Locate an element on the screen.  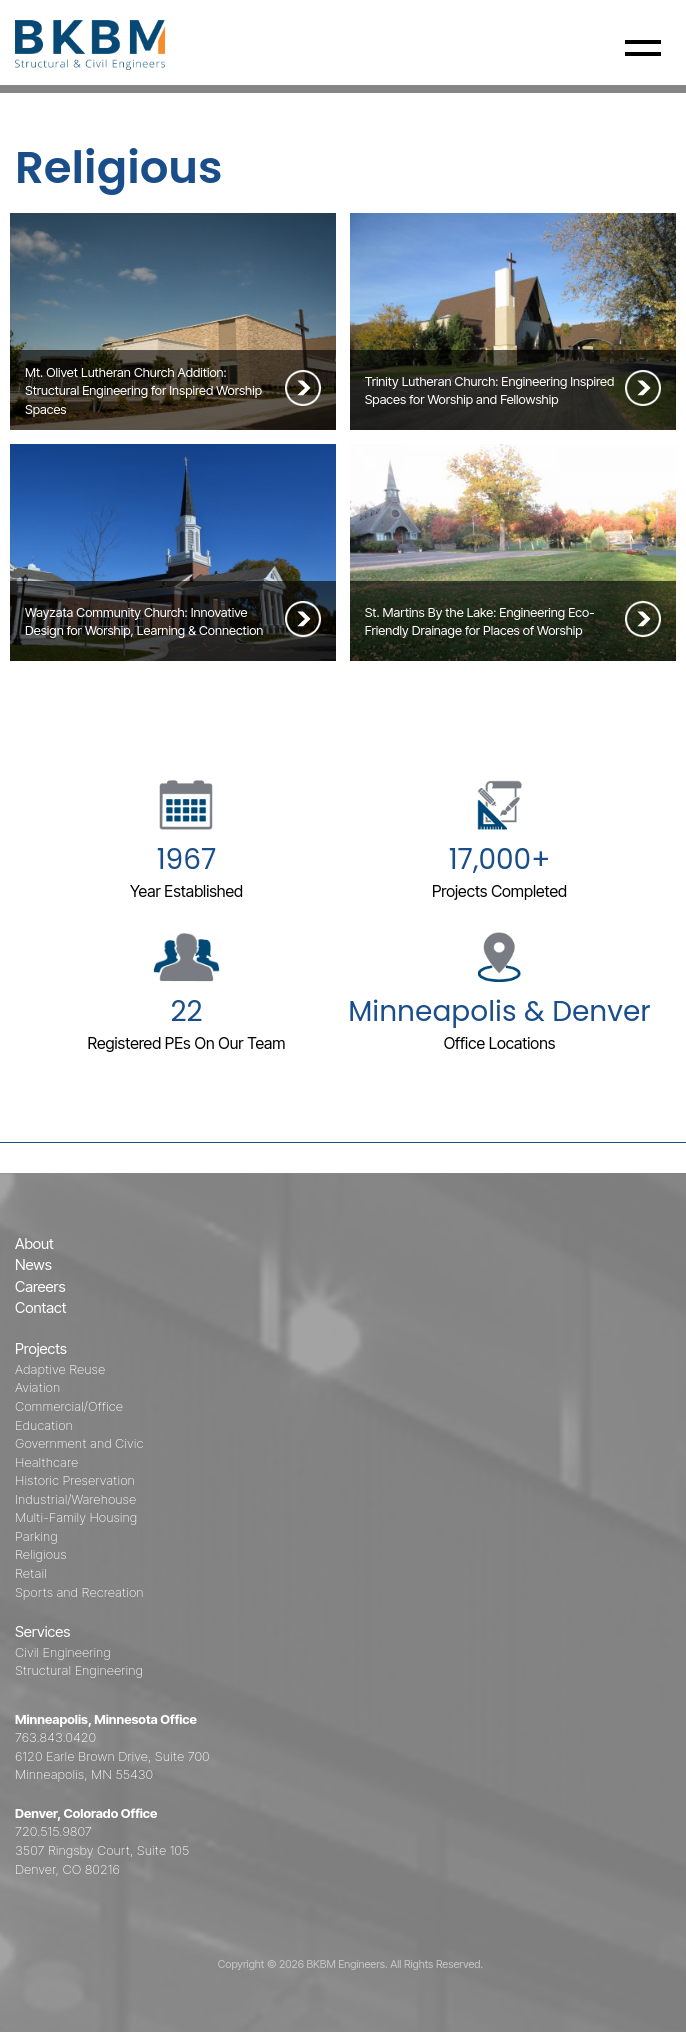
Civil Engineering is located at coordinates (63, 1652).